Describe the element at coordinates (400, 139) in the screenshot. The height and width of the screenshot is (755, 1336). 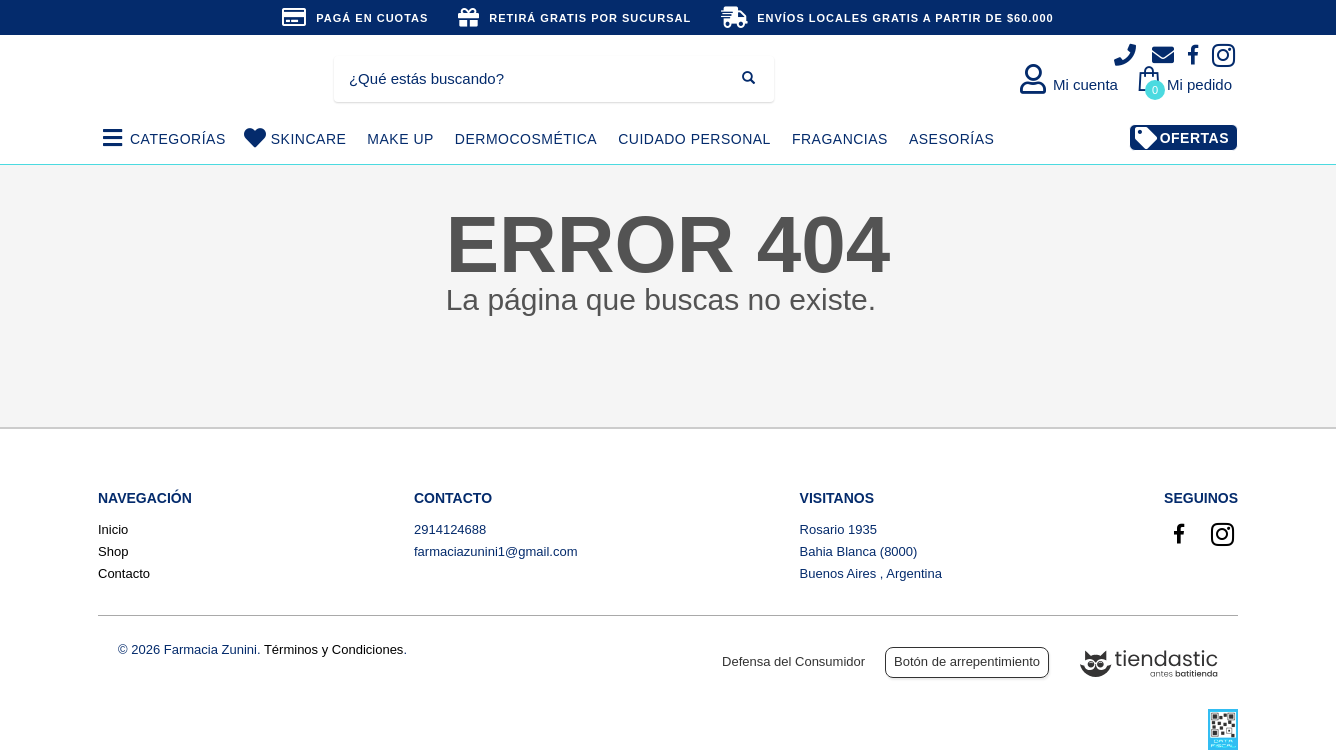
I see `MAKE UP` at that location.